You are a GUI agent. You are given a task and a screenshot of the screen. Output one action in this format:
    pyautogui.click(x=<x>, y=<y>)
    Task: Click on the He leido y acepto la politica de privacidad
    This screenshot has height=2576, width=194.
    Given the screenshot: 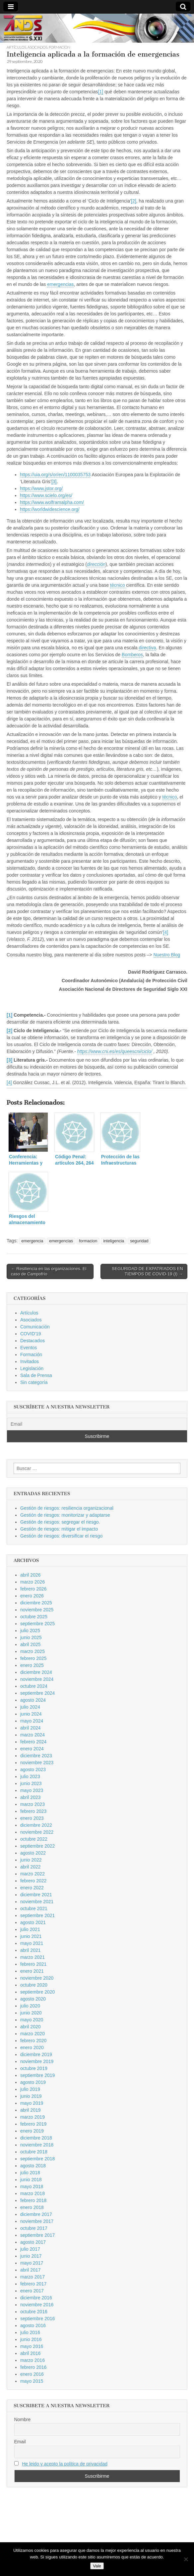 What is the action you would take?
    pyautogui.click(x=64, y=2463)
    